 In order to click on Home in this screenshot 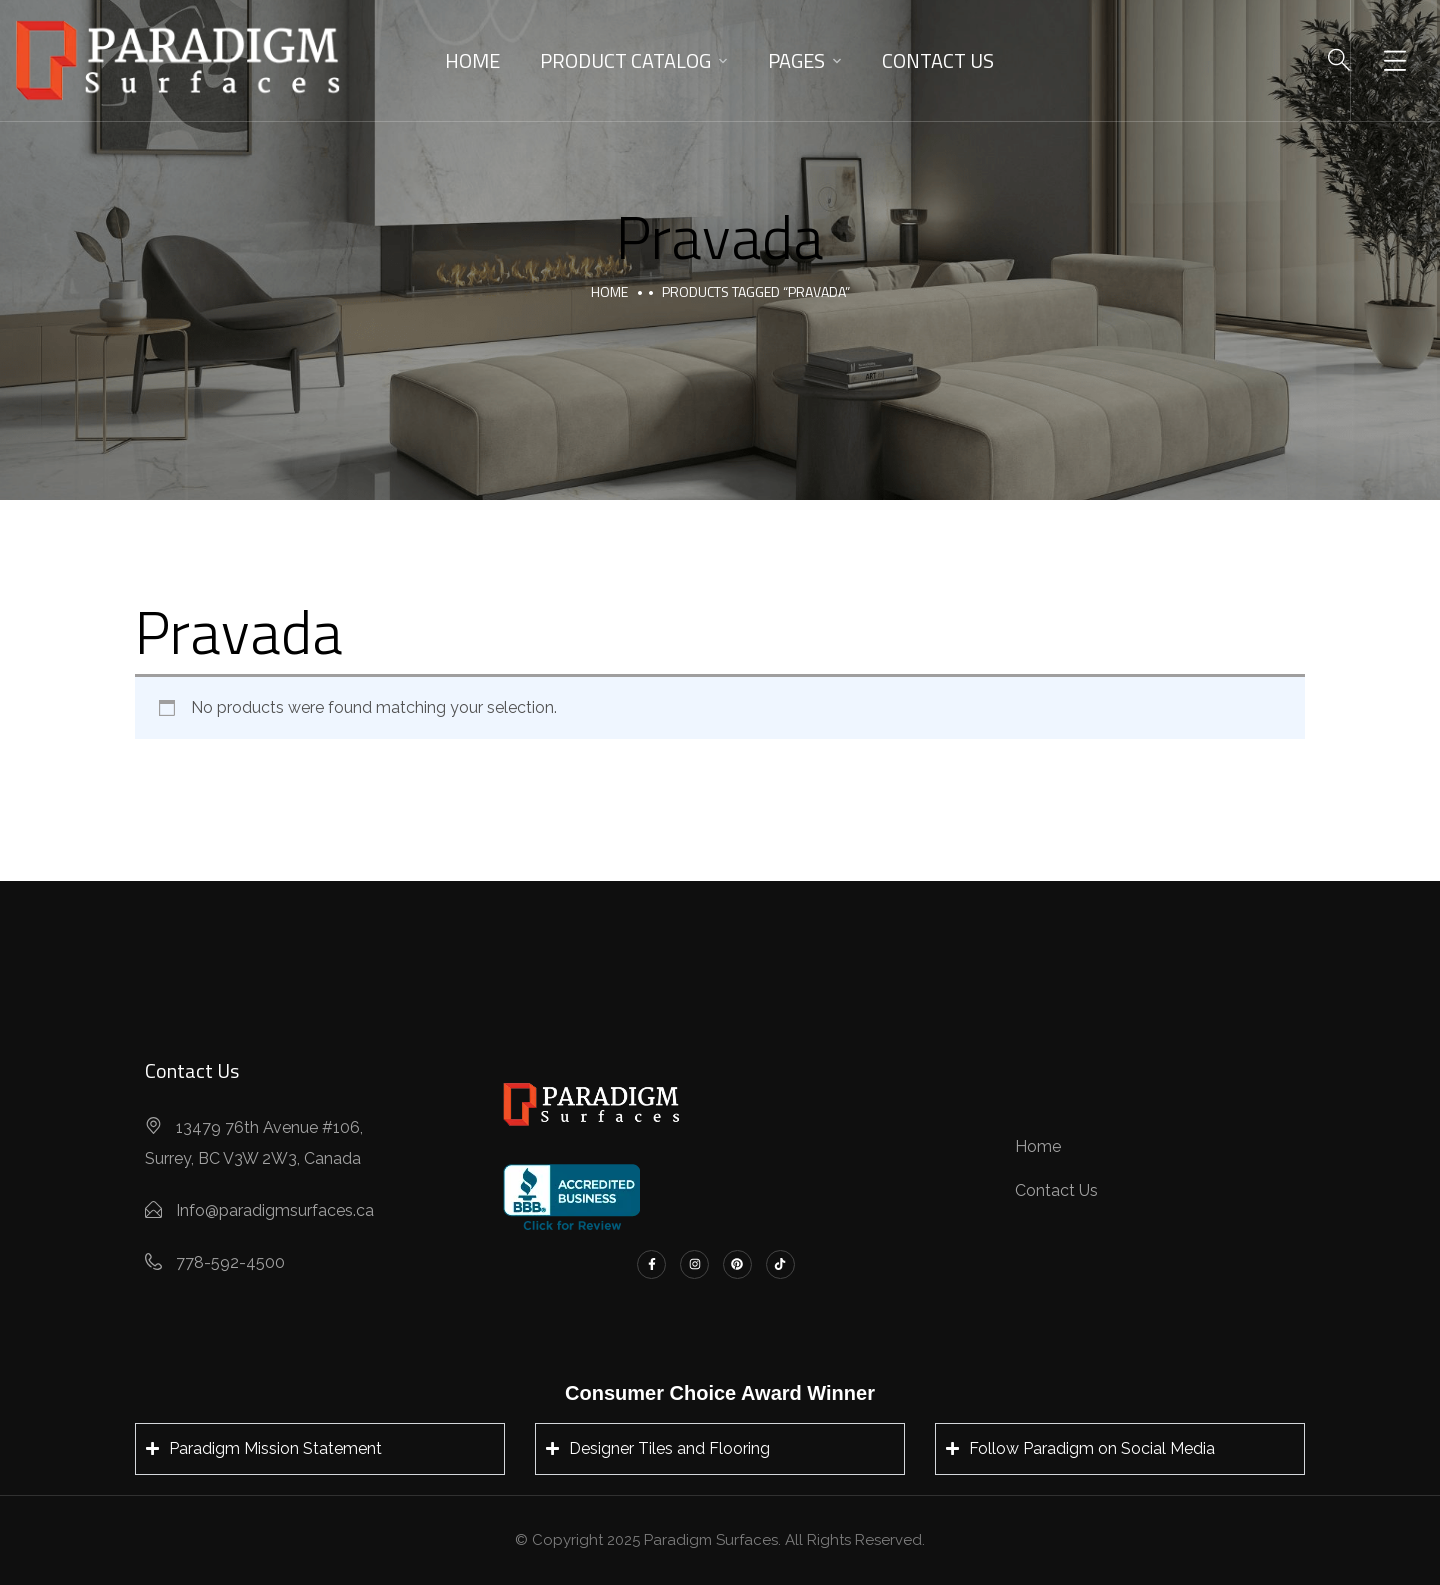, I will do `click(472, 60)`.